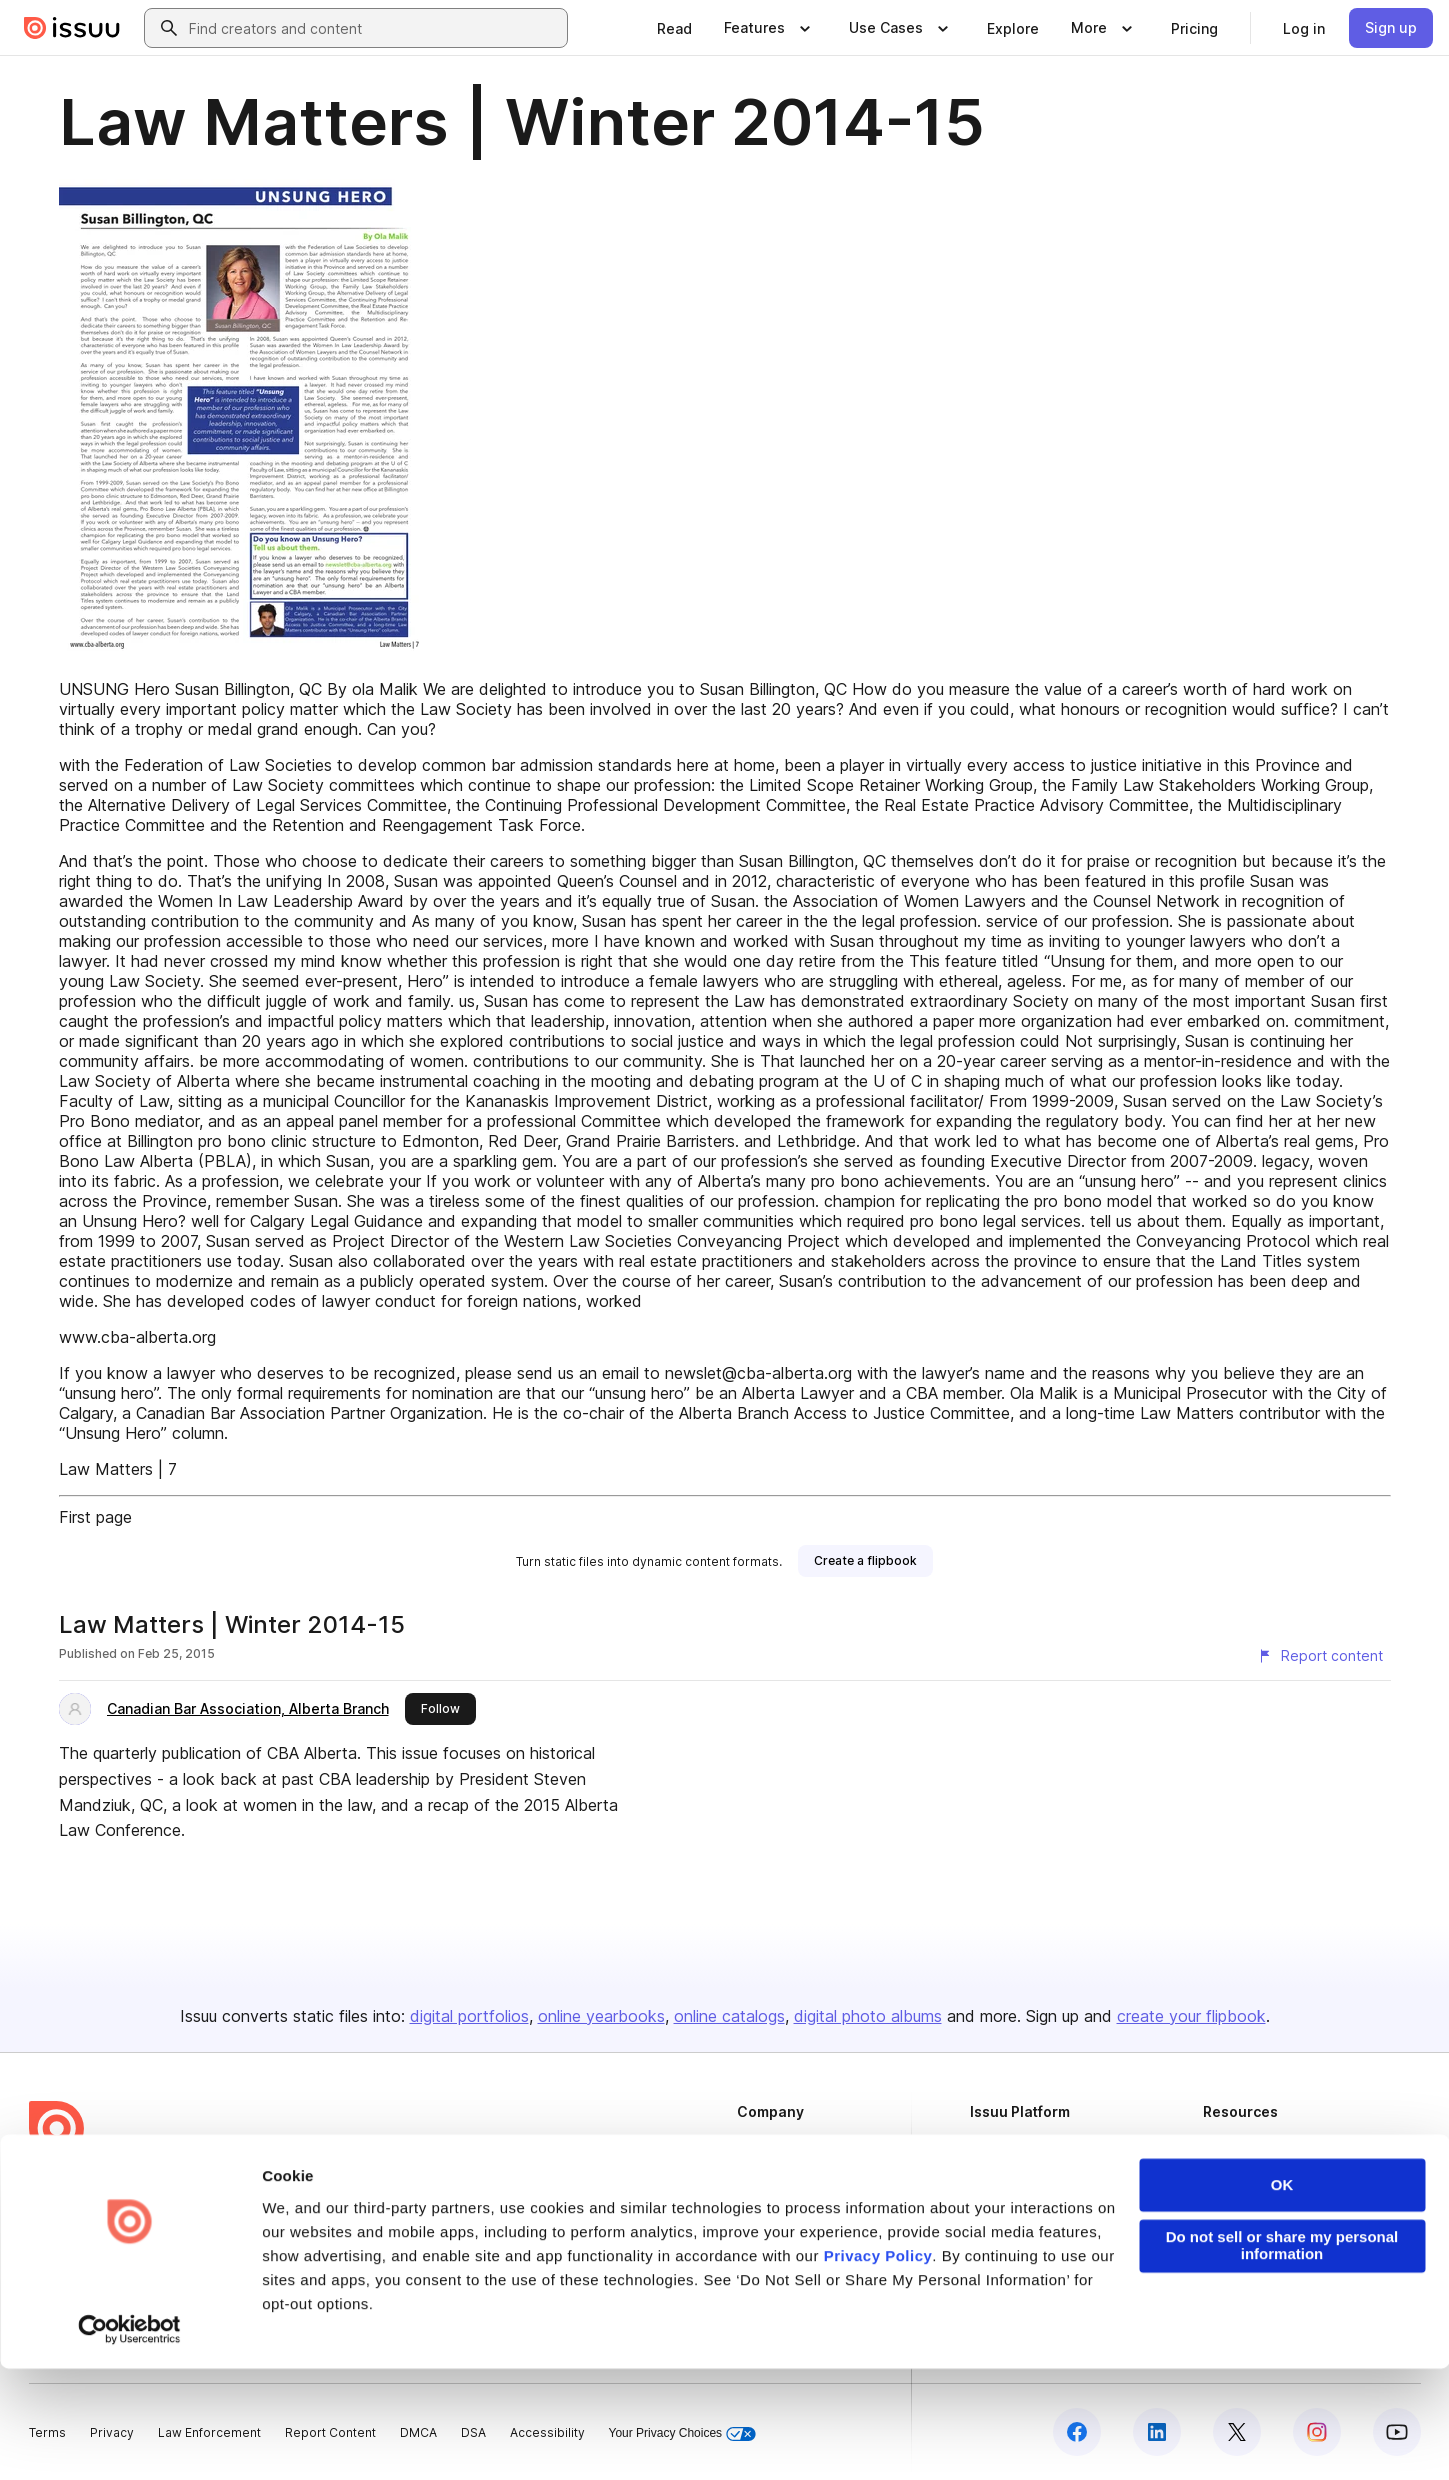 This screenshot has height=2480, width=1449. What do you see at coordinates (878, 2367) in the screenshot?
I see `Privacy Policy` at bounding box center [878, 2367].